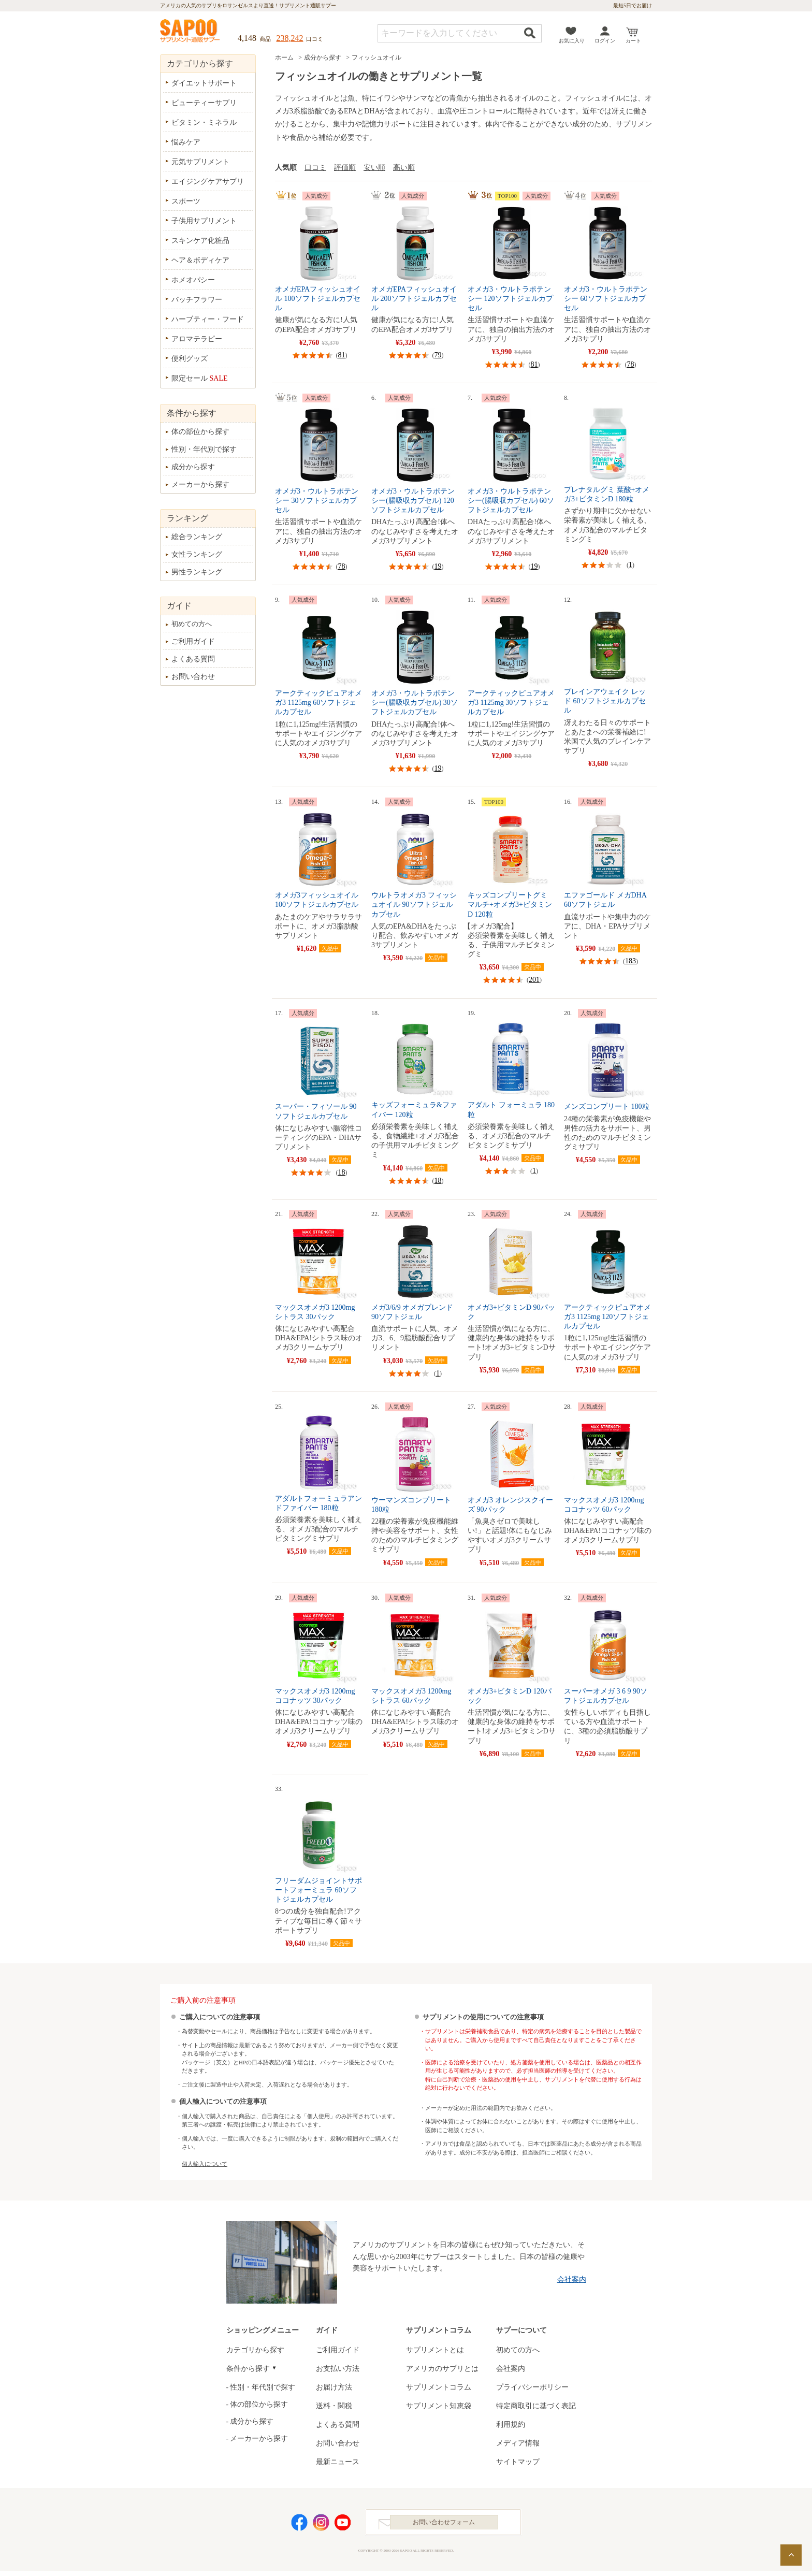  What do you see at coordinates (345, 167) in the screenshot?
I see `評価順` at bounding box center [345, 167].